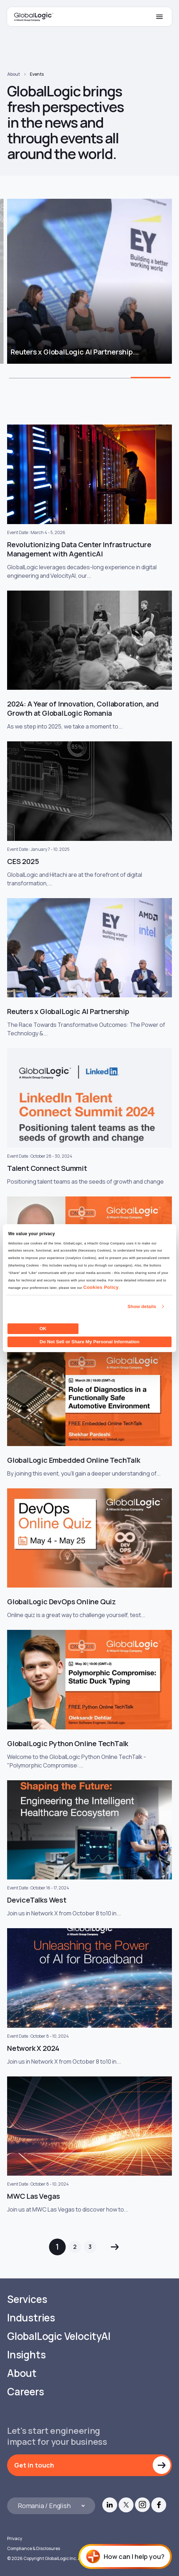 This screenshot has height=2576, width=179. What do you see at coordinates (27, 2299) in the screenshot?
I see `Services` at bounding box center [27, 2299].